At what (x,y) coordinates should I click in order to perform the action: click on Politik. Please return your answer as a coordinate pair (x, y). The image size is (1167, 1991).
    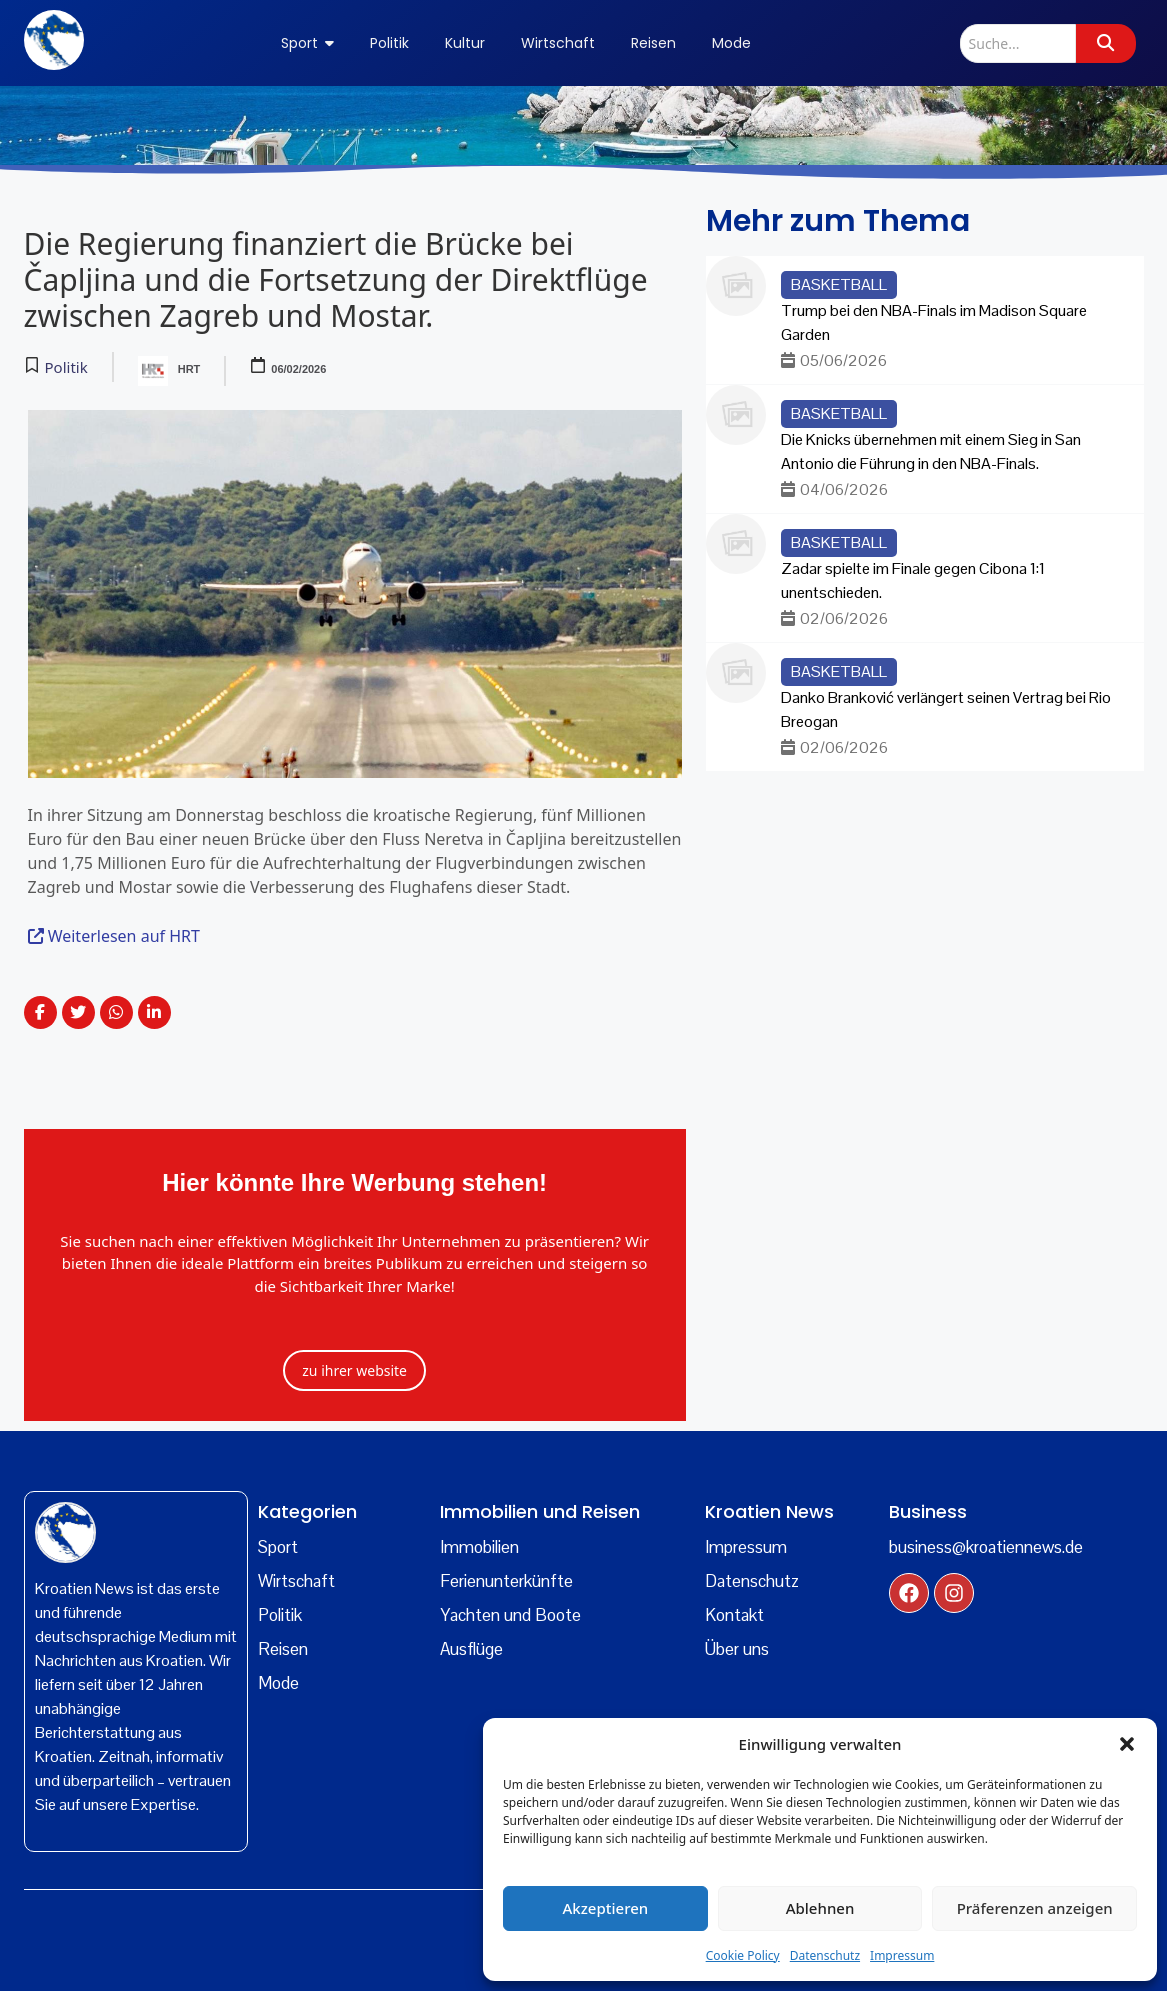
    Looking at the image, I should click on (280, 1615).